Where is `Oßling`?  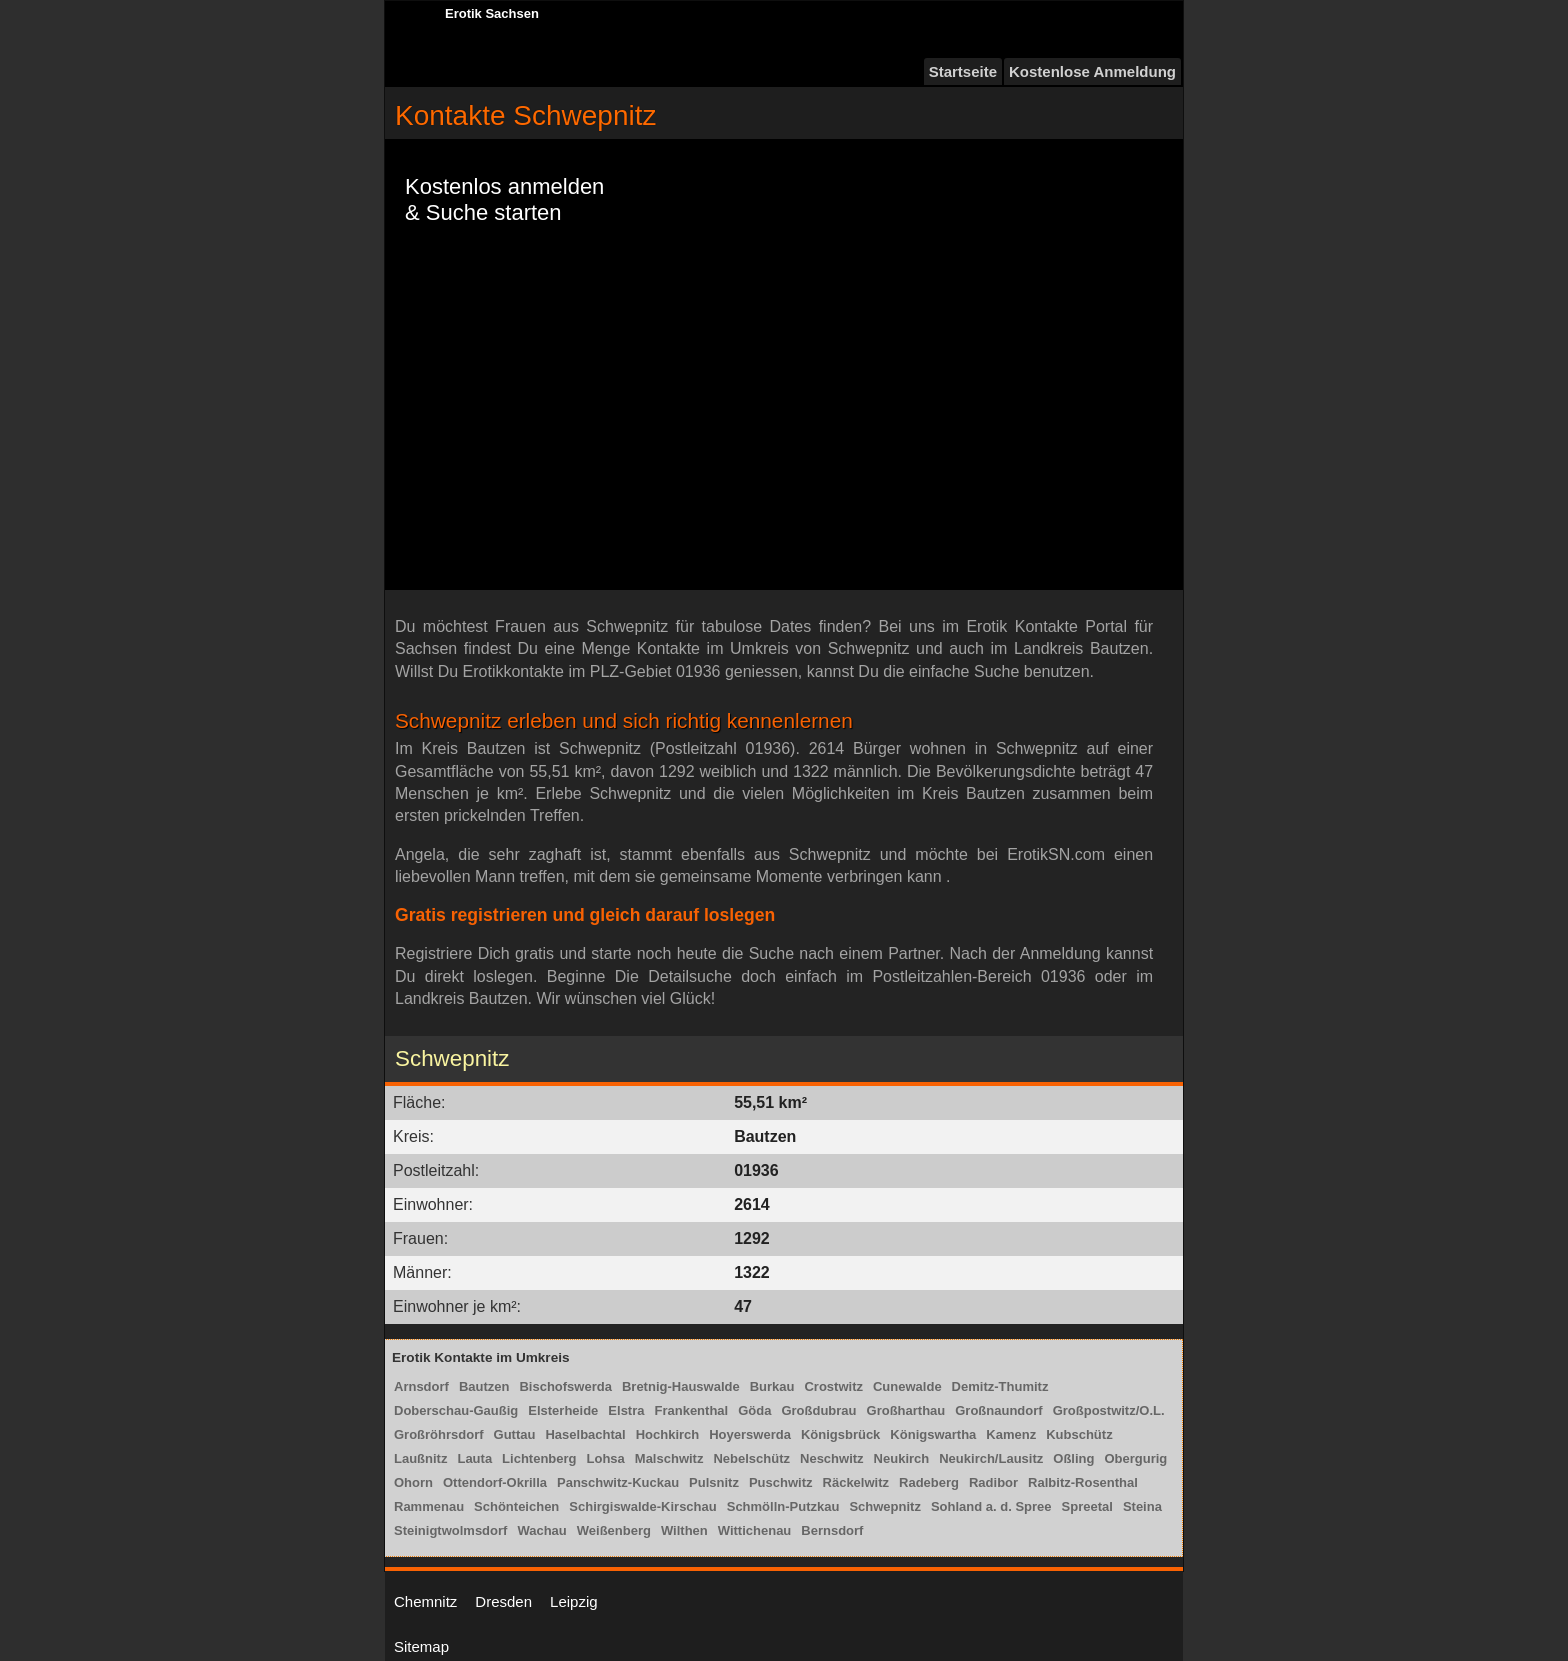
Oßling is located at coordinates (1073, 1458).